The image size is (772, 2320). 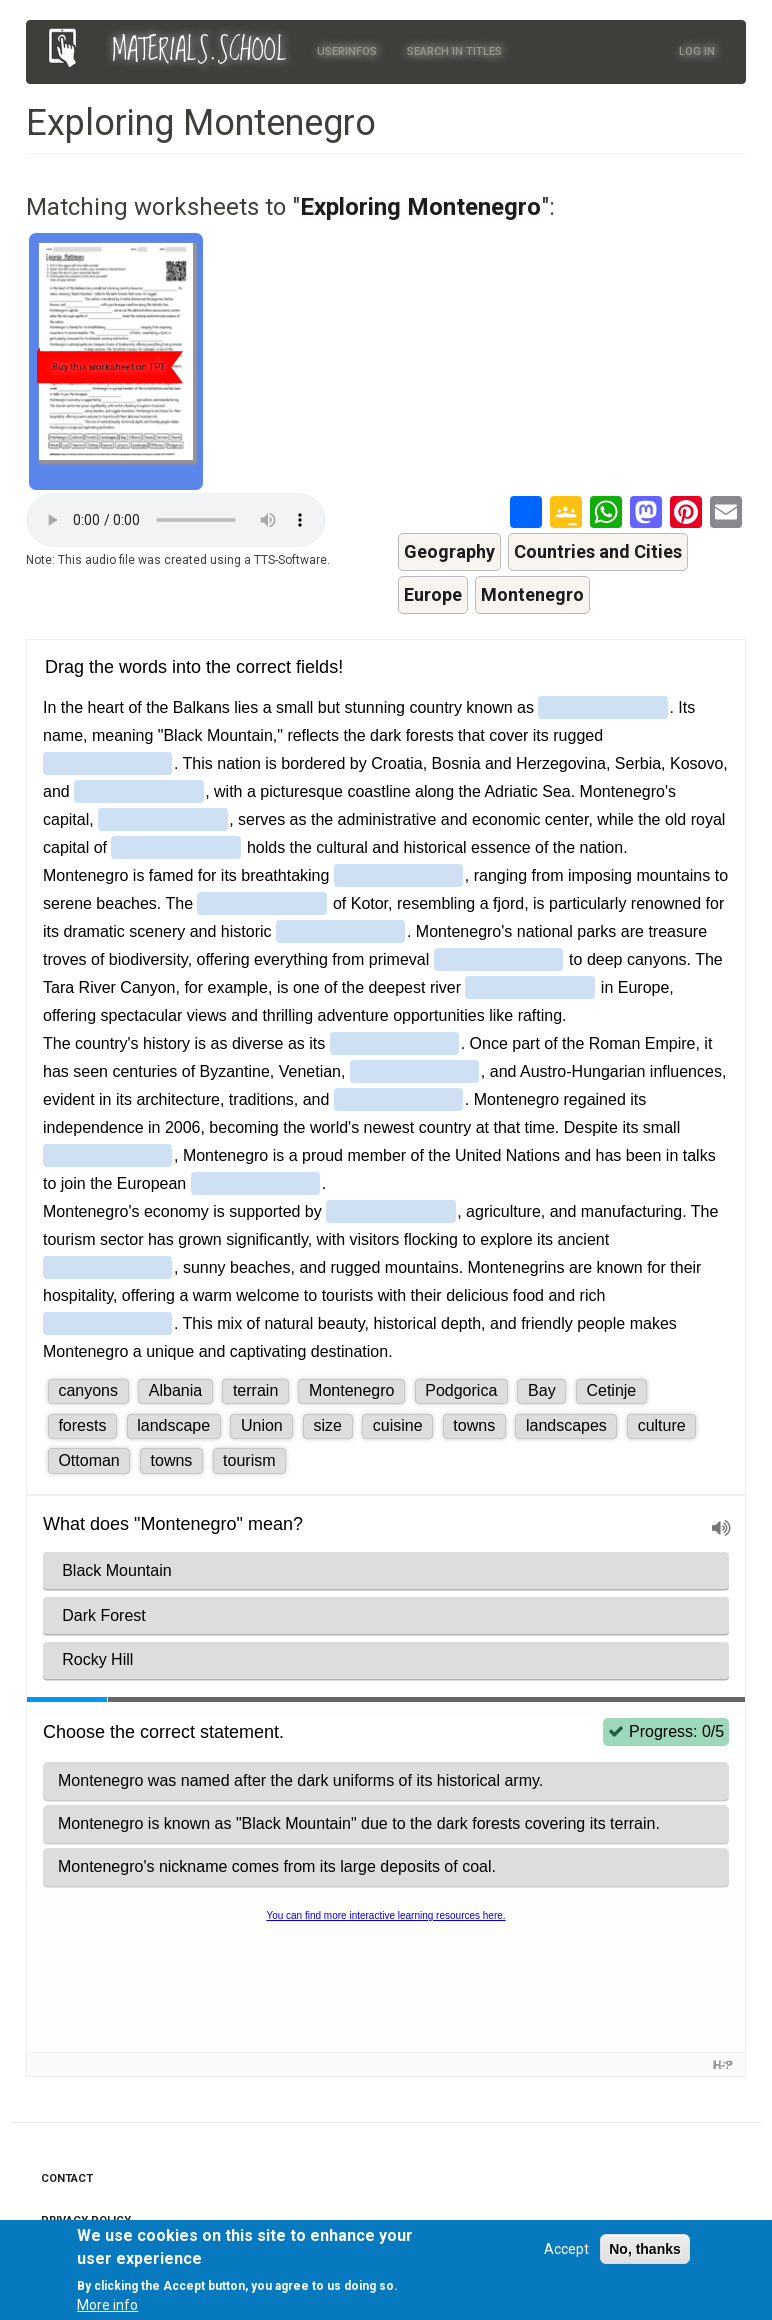 What do you see at coordinates (454, 51) in the screenshot?
I see `Search in titles` at bounding box center [454, 51].